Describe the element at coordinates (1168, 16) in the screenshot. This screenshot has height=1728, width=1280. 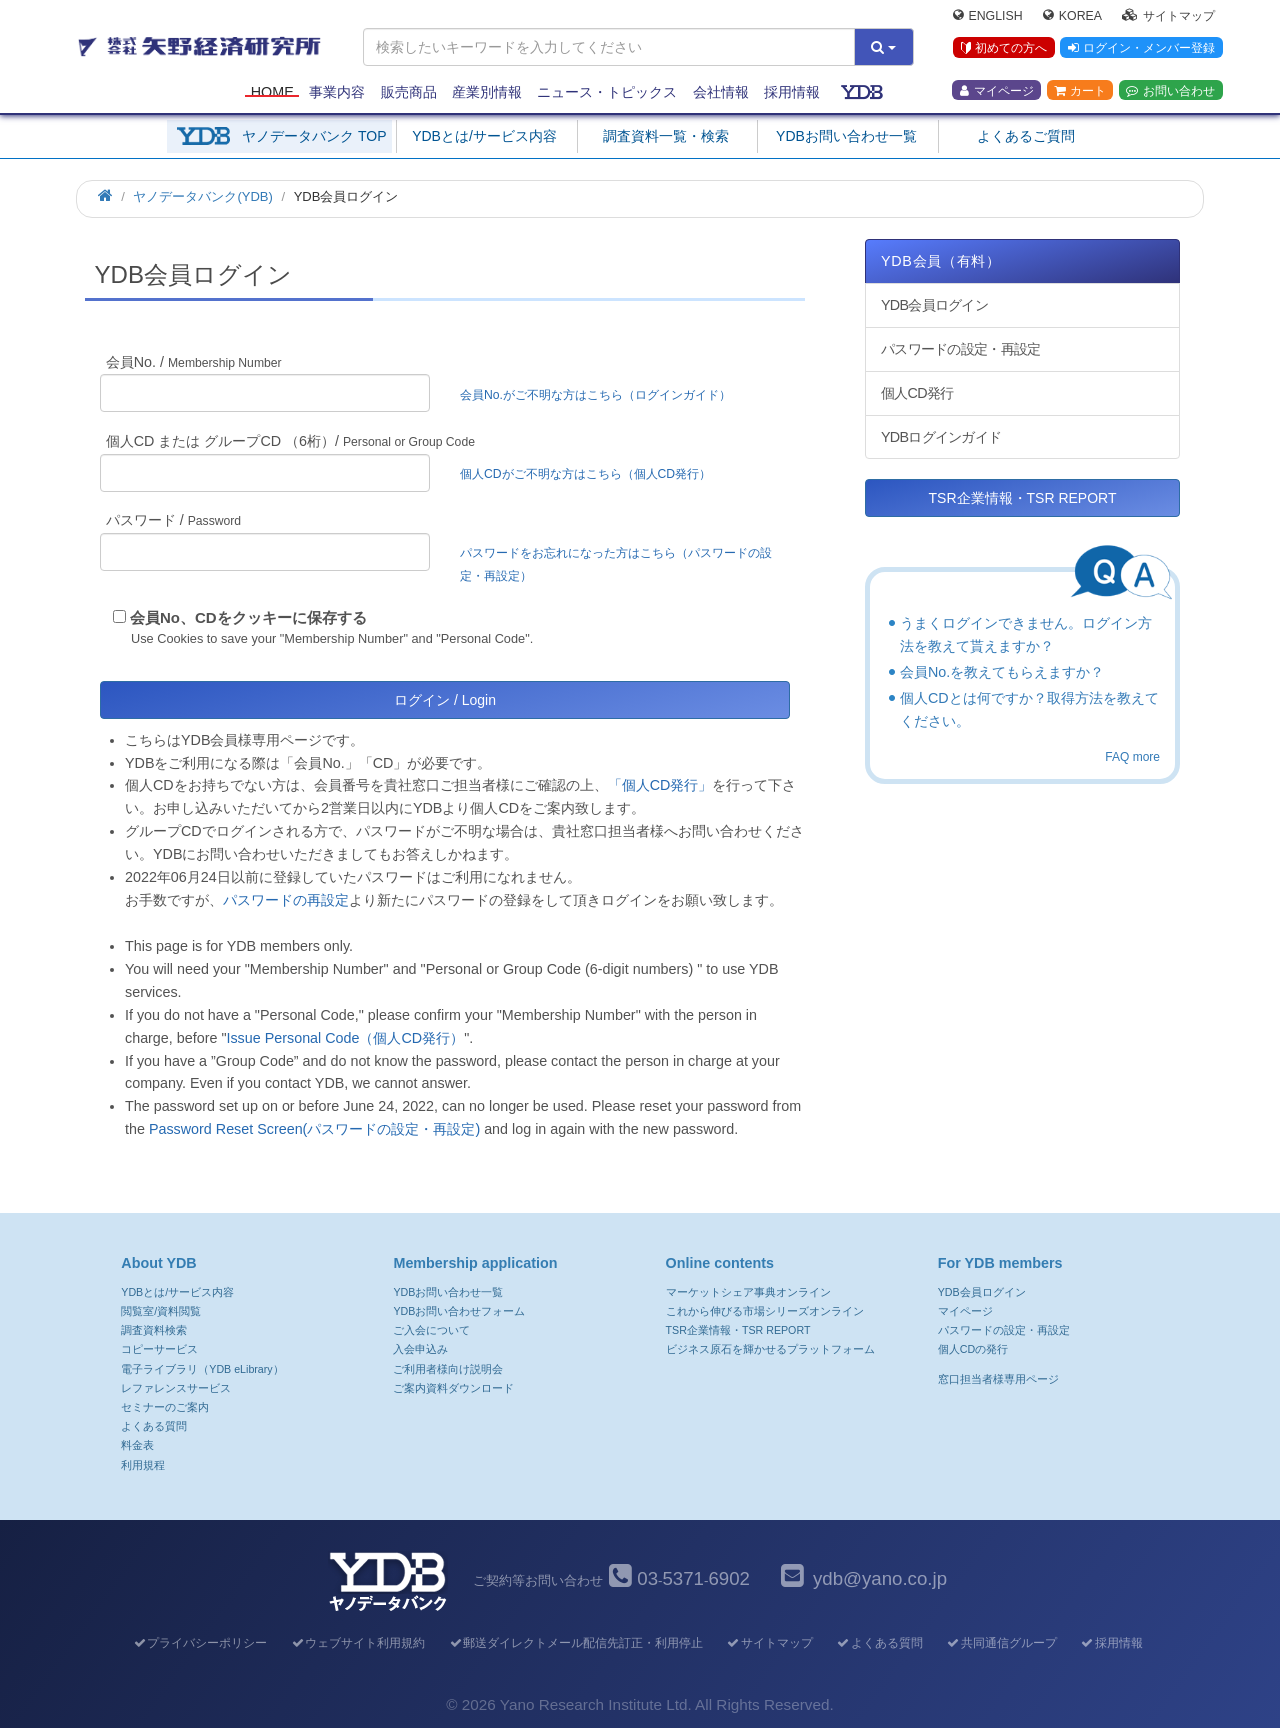
I see `サイトマップ` at that location.